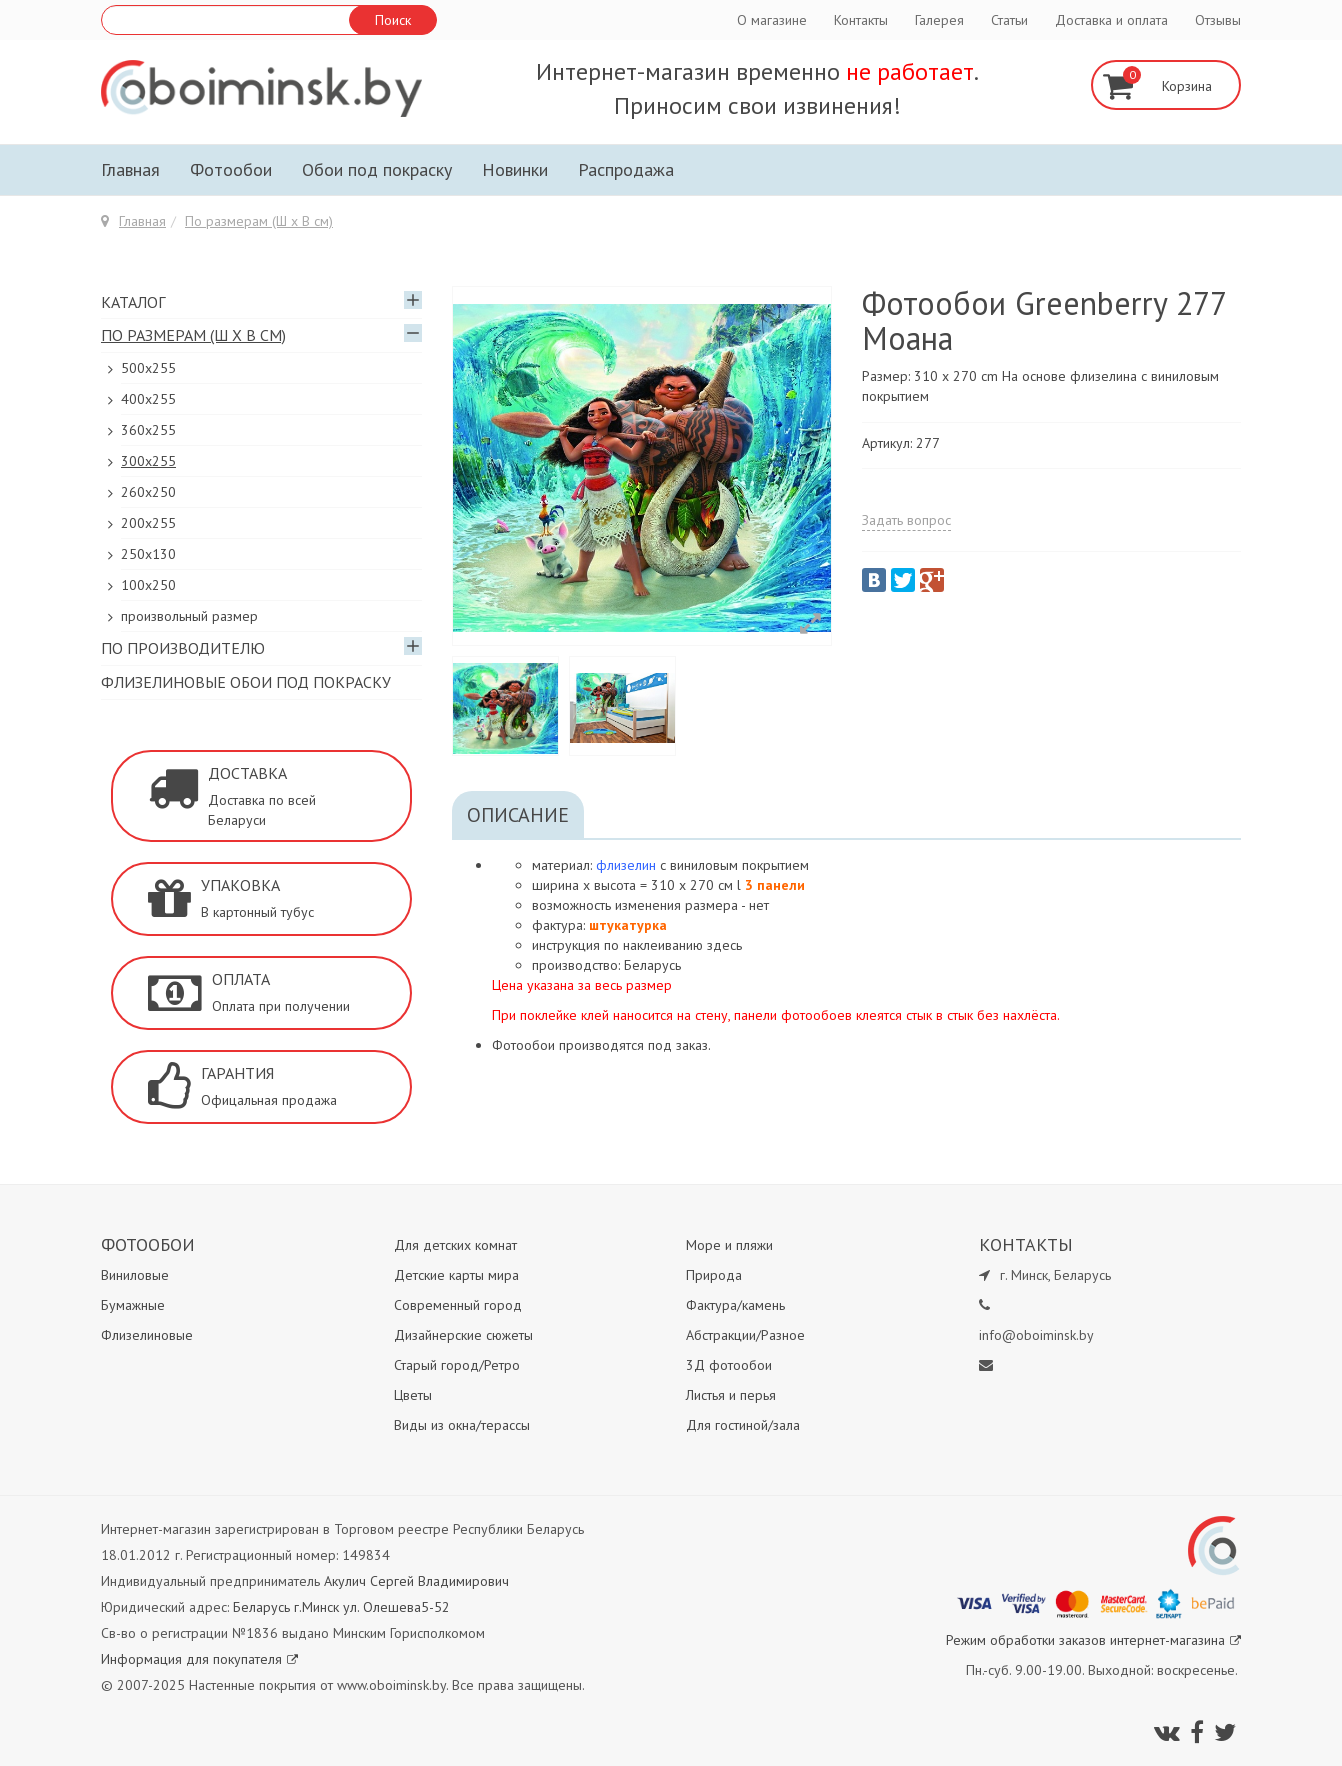  Describe the element at coordinates (148, 523) in the screenshot. I see `200х255` at that location.